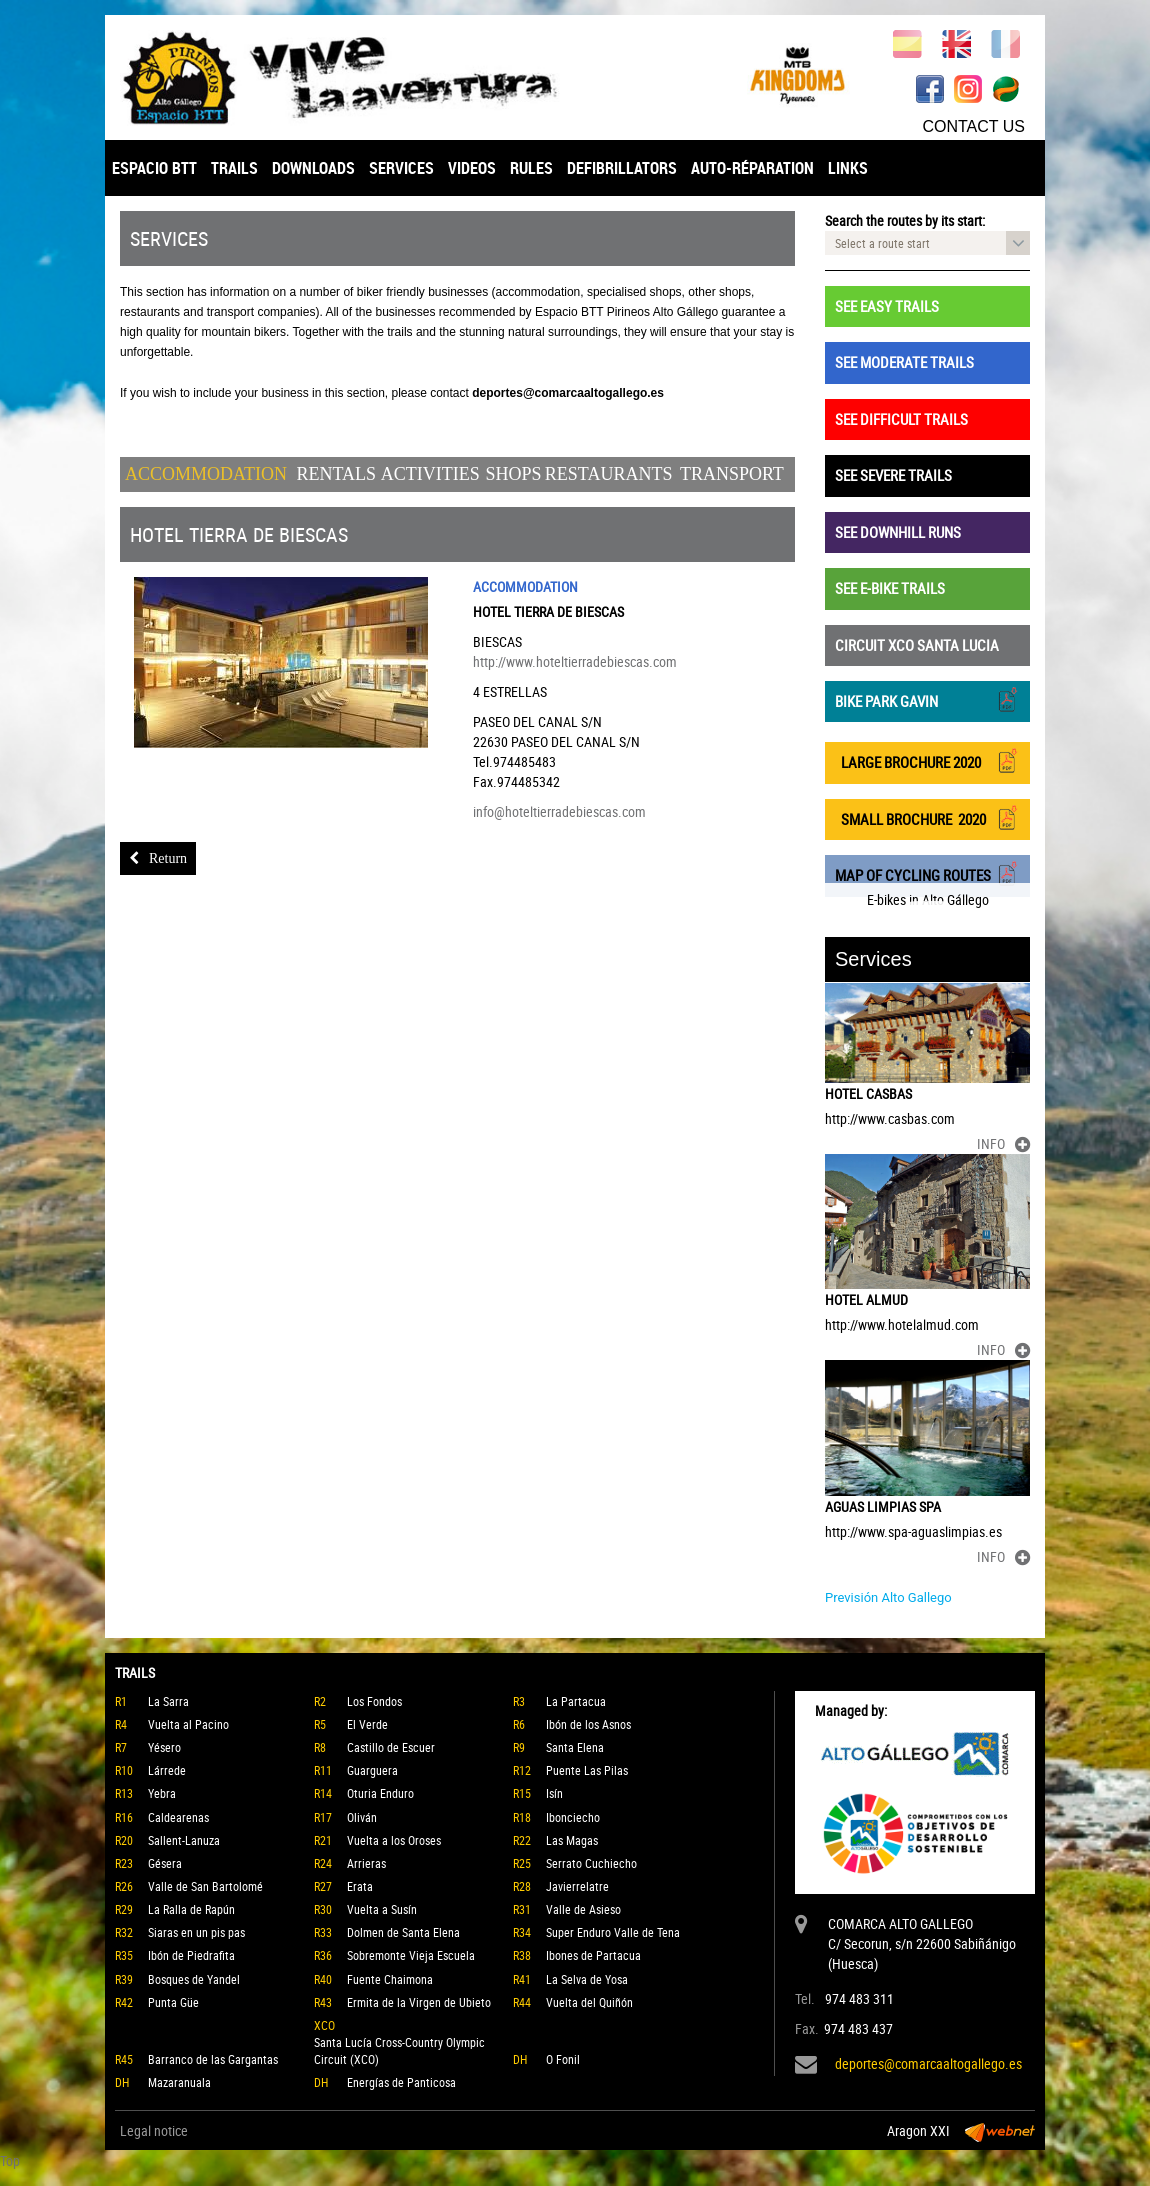  What do you see at coordinates (10, 2160) in the screenshot?
I see `Top` at bounding box center [10, 2160].